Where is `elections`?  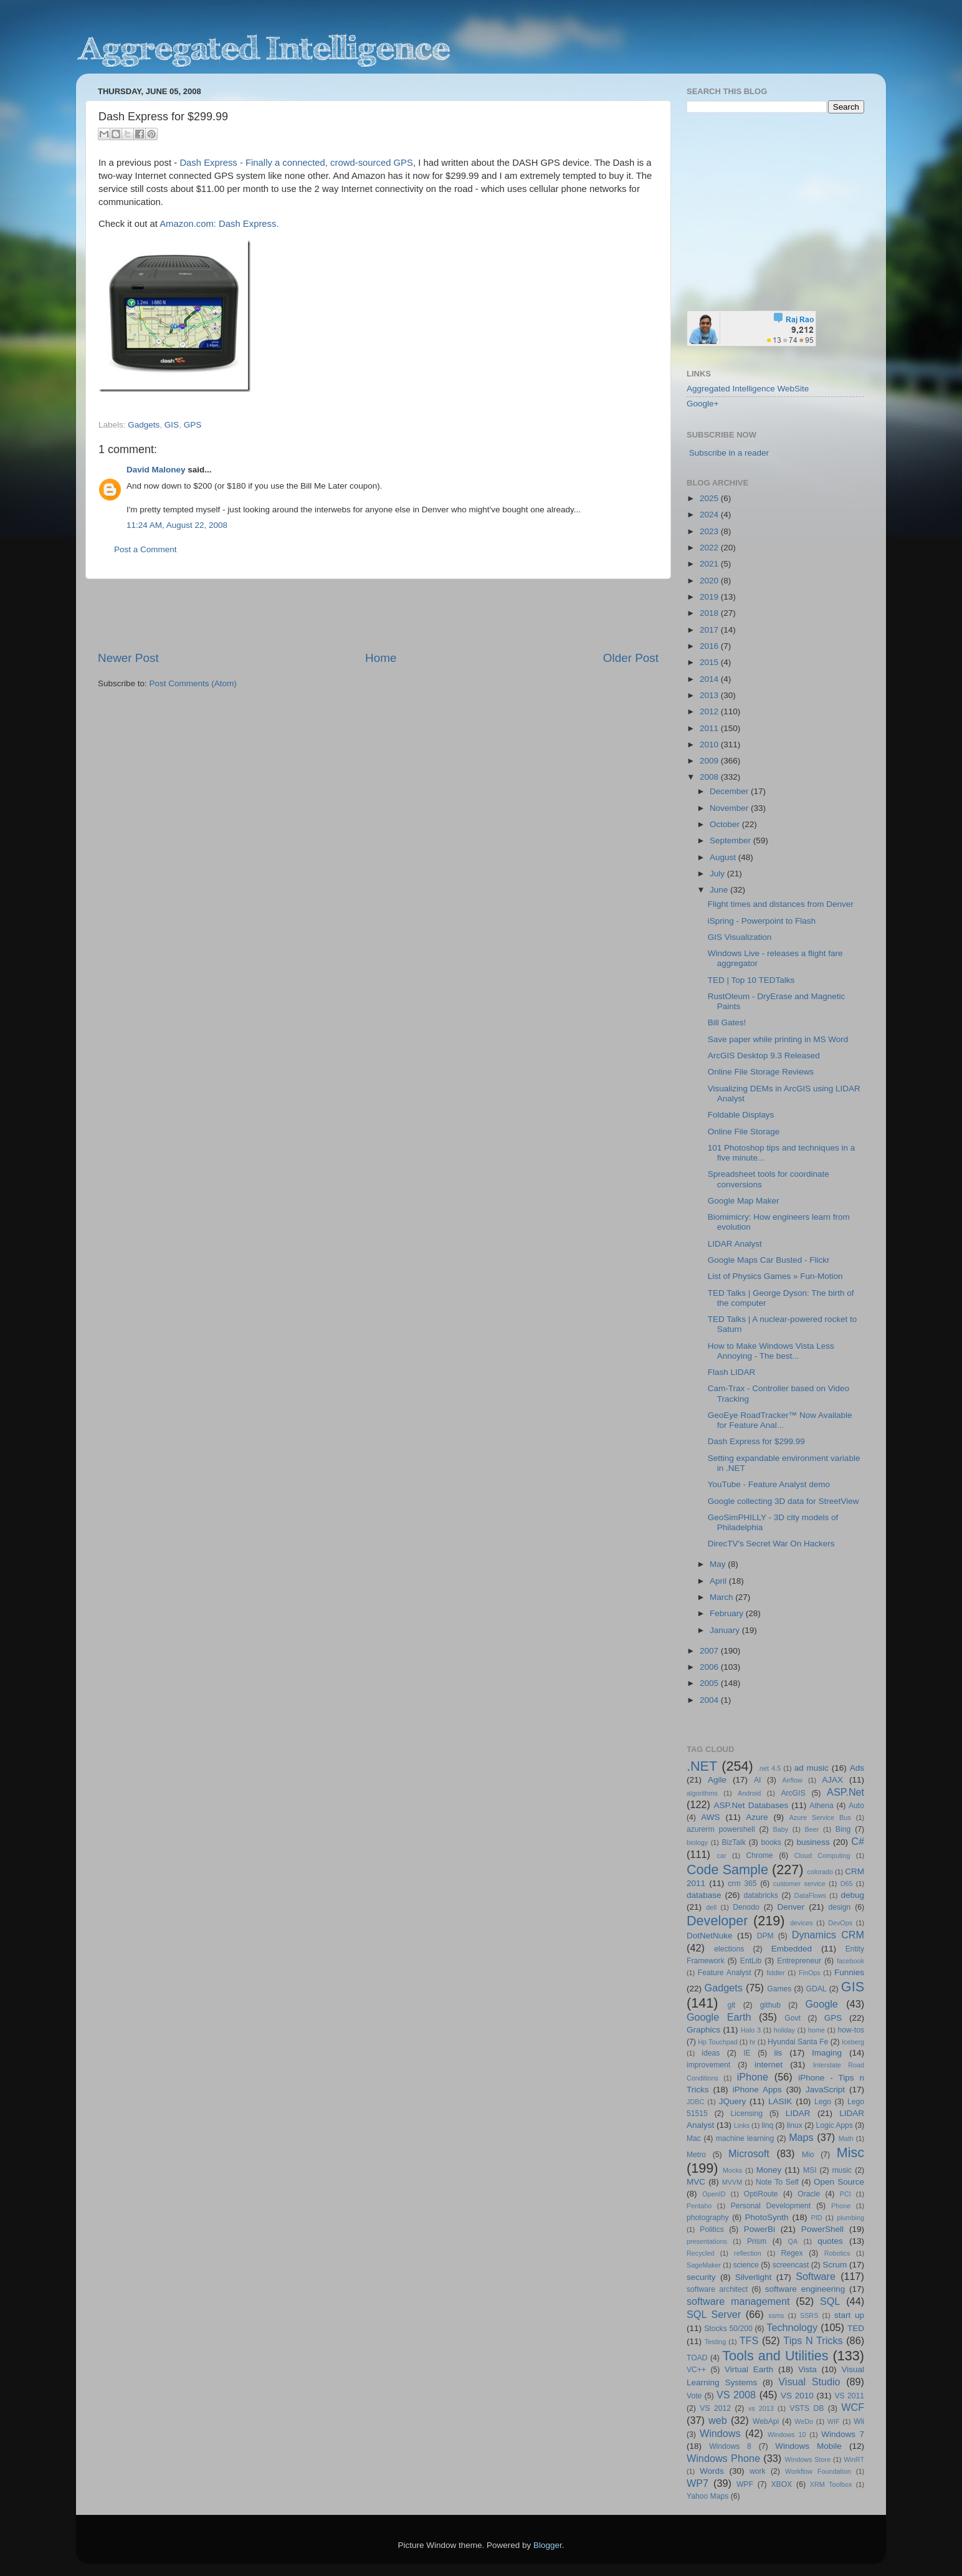 elections is located at coordinates (729, 1949).